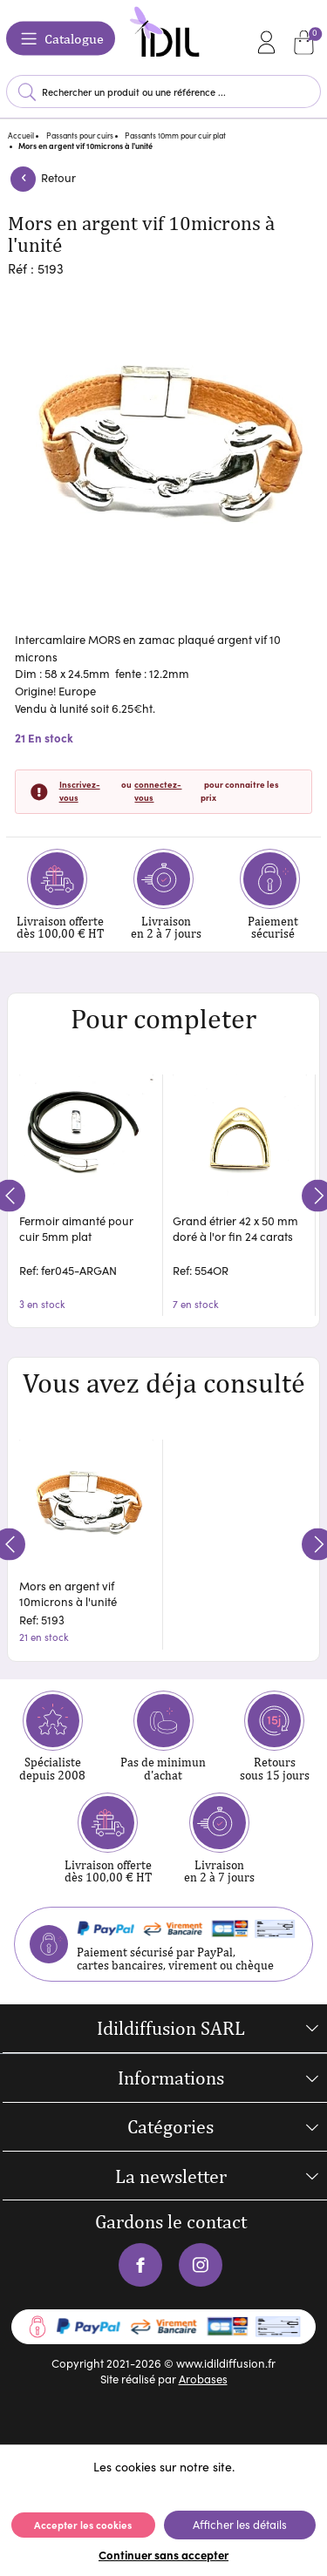  What do you see at coordinates (79, 135) in the screenshot?
I see `Passants pour cuirs` at bounding box center [79, 135].